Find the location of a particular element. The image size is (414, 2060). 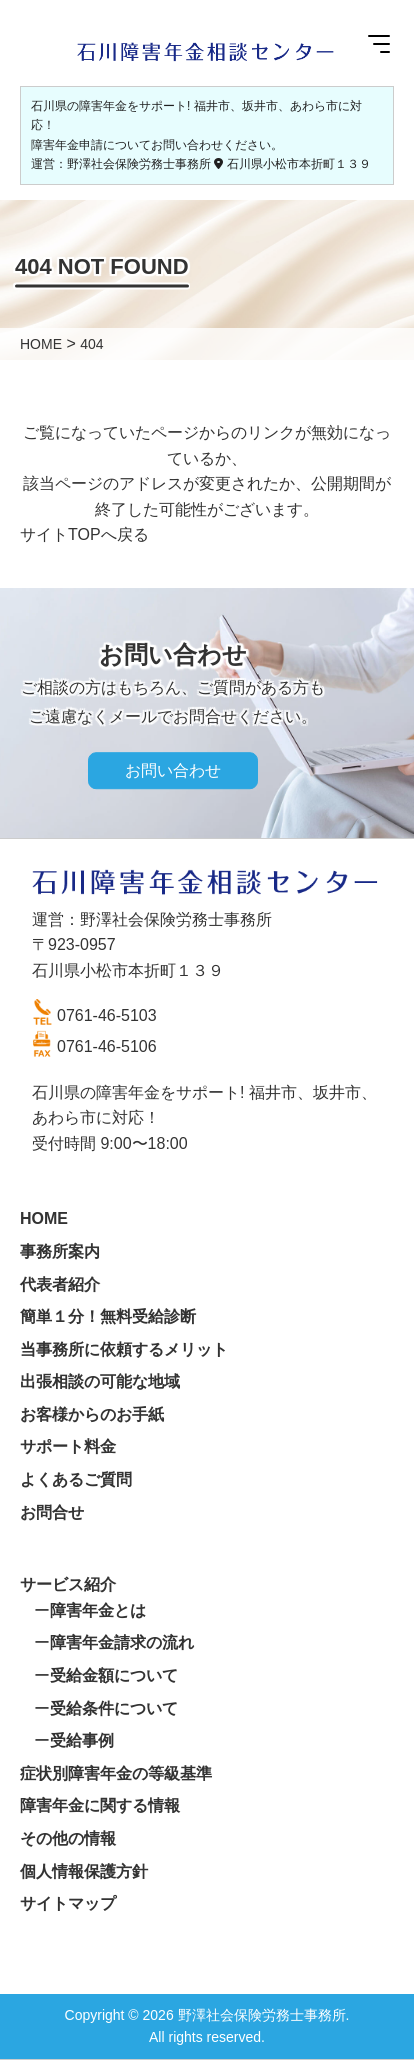

障害年金に関する情報 is located at coordinates (100, 1805).